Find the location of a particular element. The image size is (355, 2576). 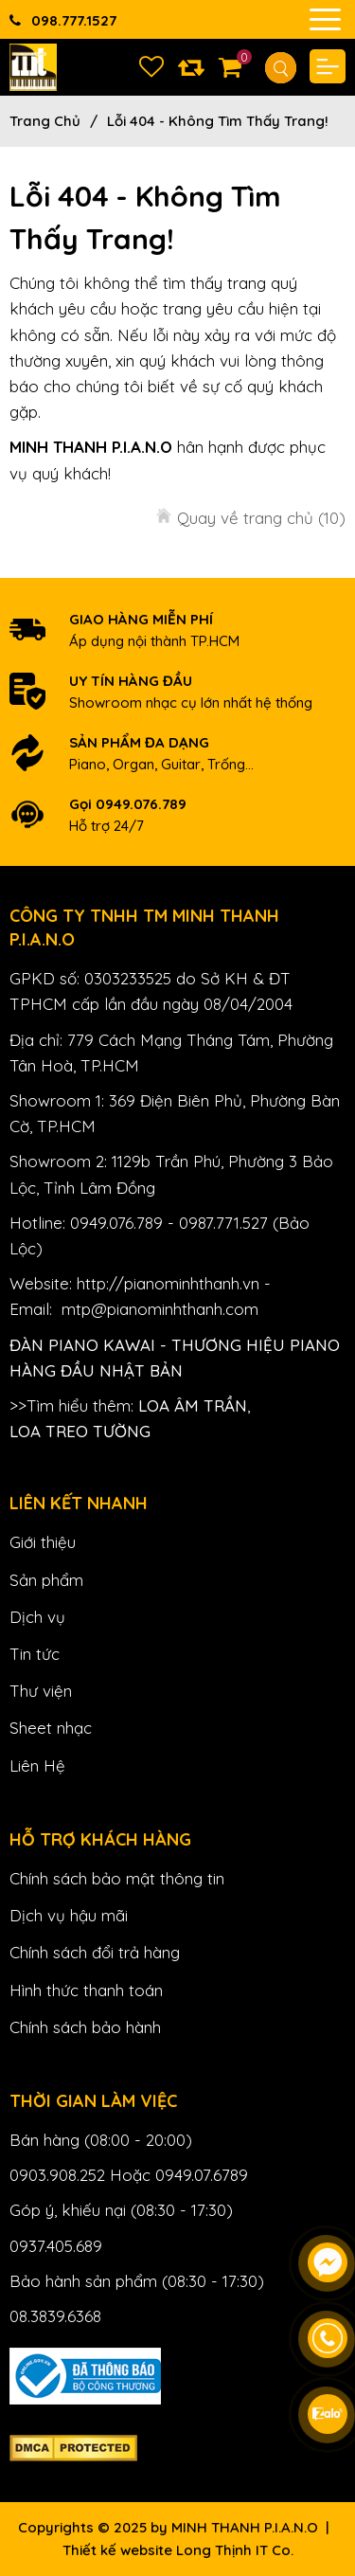

Đàn Piano Kawai is located at coordinates (82, 1345).